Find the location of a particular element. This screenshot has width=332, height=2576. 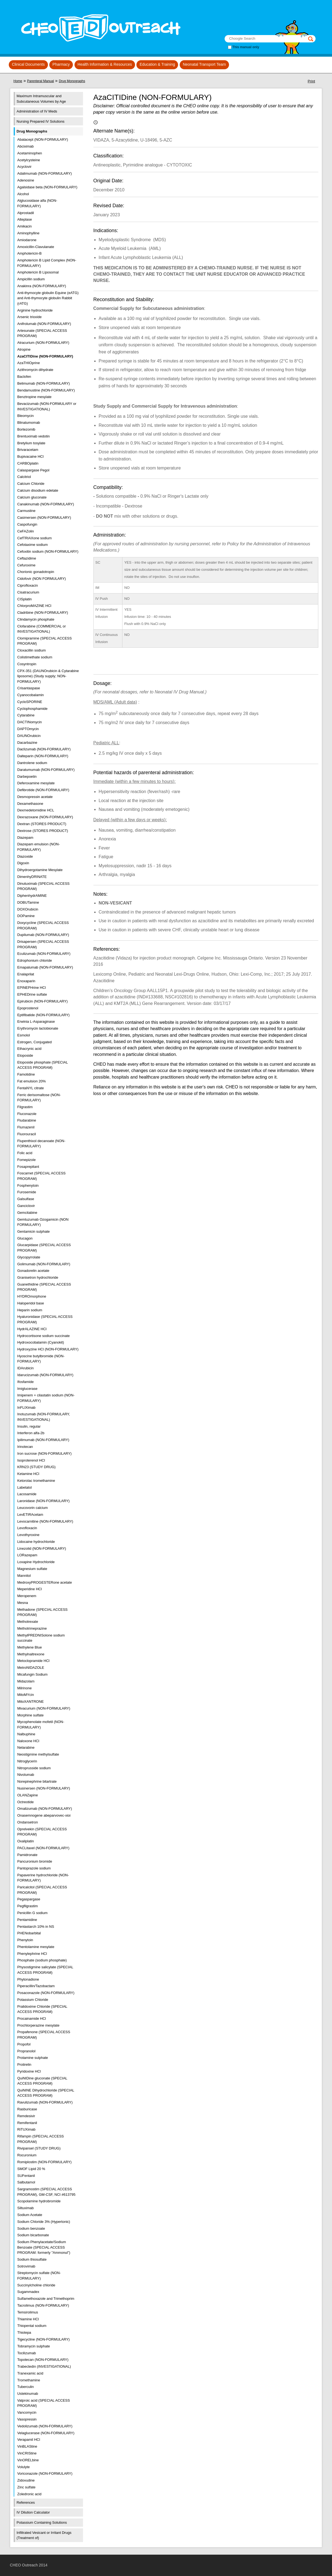

Vasopressin is located at coordinates (27, 2419).